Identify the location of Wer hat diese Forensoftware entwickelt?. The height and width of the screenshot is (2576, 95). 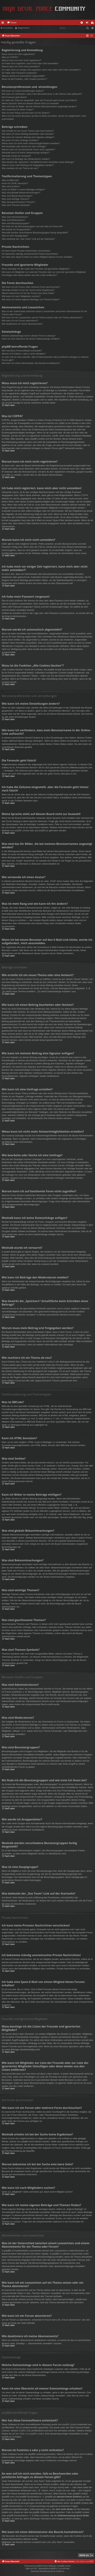
(22, 350).